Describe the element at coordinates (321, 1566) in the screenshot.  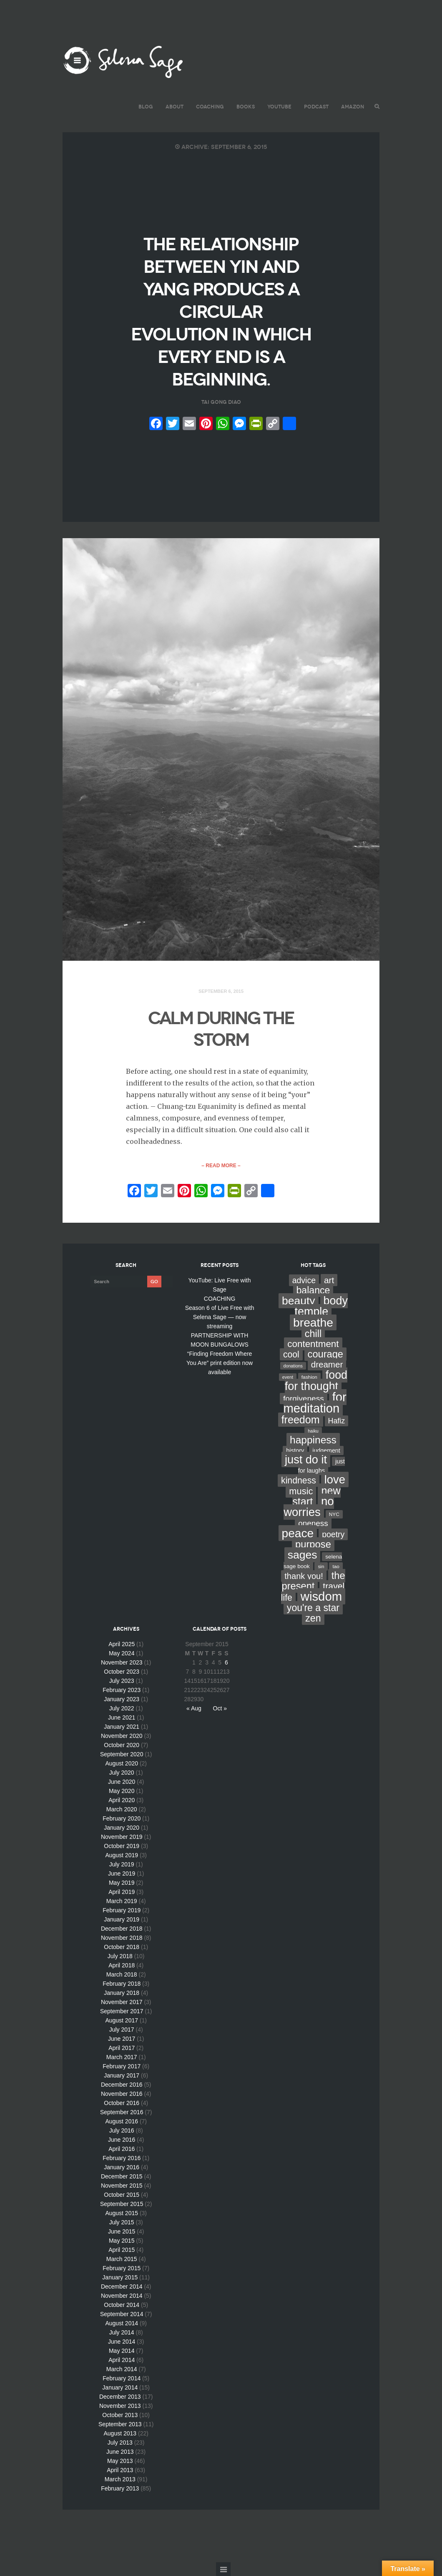
I see `sin [sin (3 items)]` at that location.